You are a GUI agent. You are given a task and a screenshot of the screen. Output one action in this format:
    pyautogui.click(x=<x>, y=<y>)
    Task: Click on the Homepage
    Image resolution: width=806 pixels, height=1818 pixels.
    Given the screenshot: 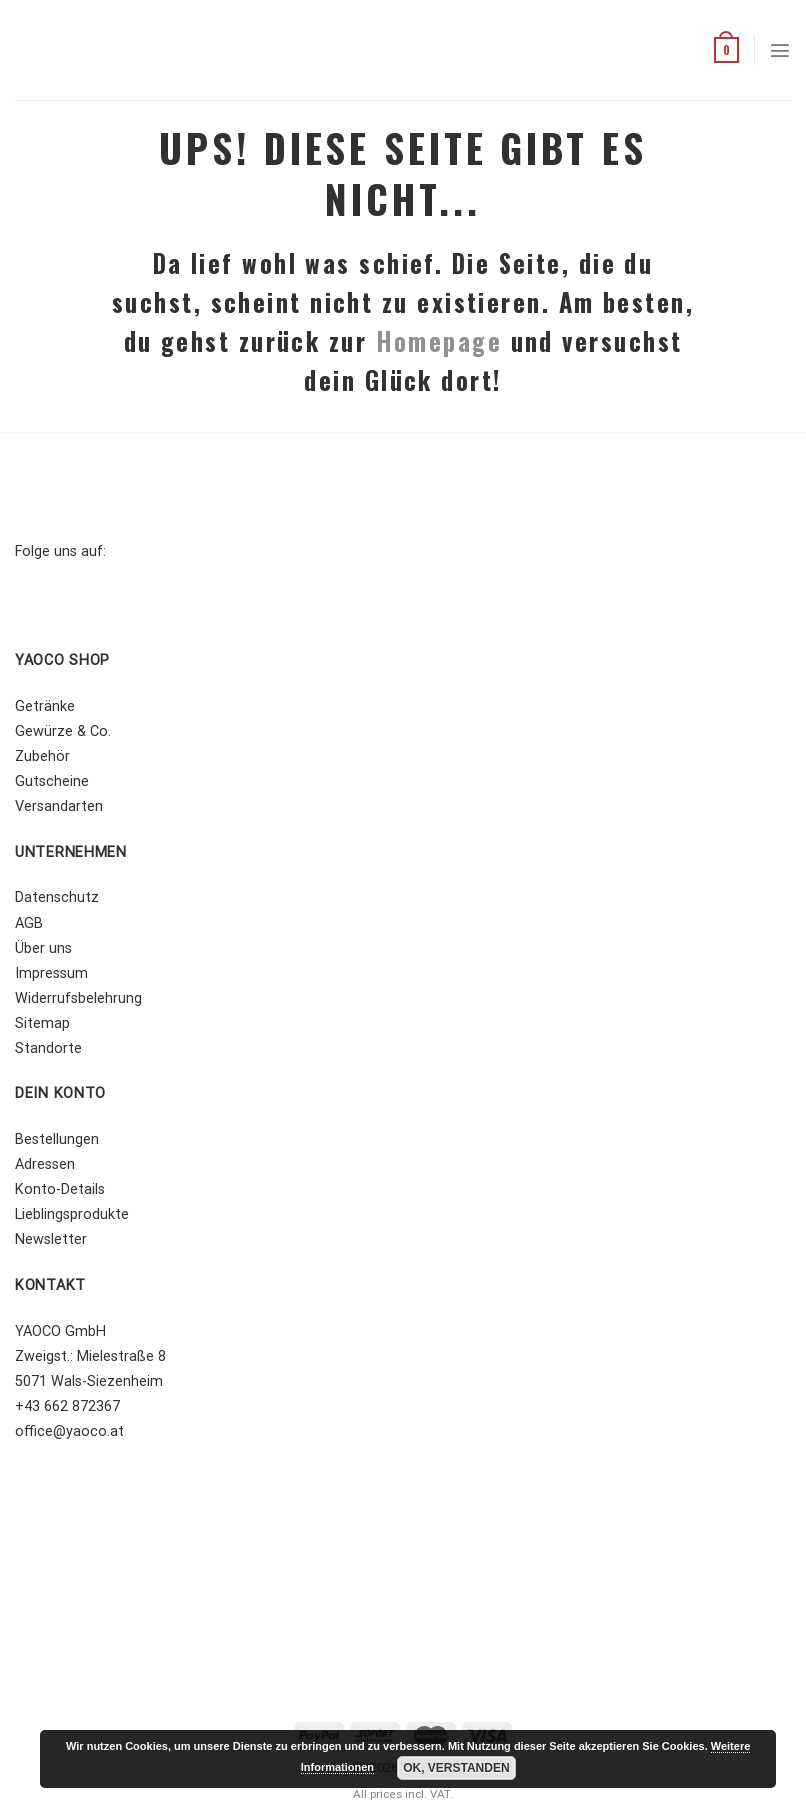 What is the action you would take?
    pyautogui.click(x=439, y=341)
    